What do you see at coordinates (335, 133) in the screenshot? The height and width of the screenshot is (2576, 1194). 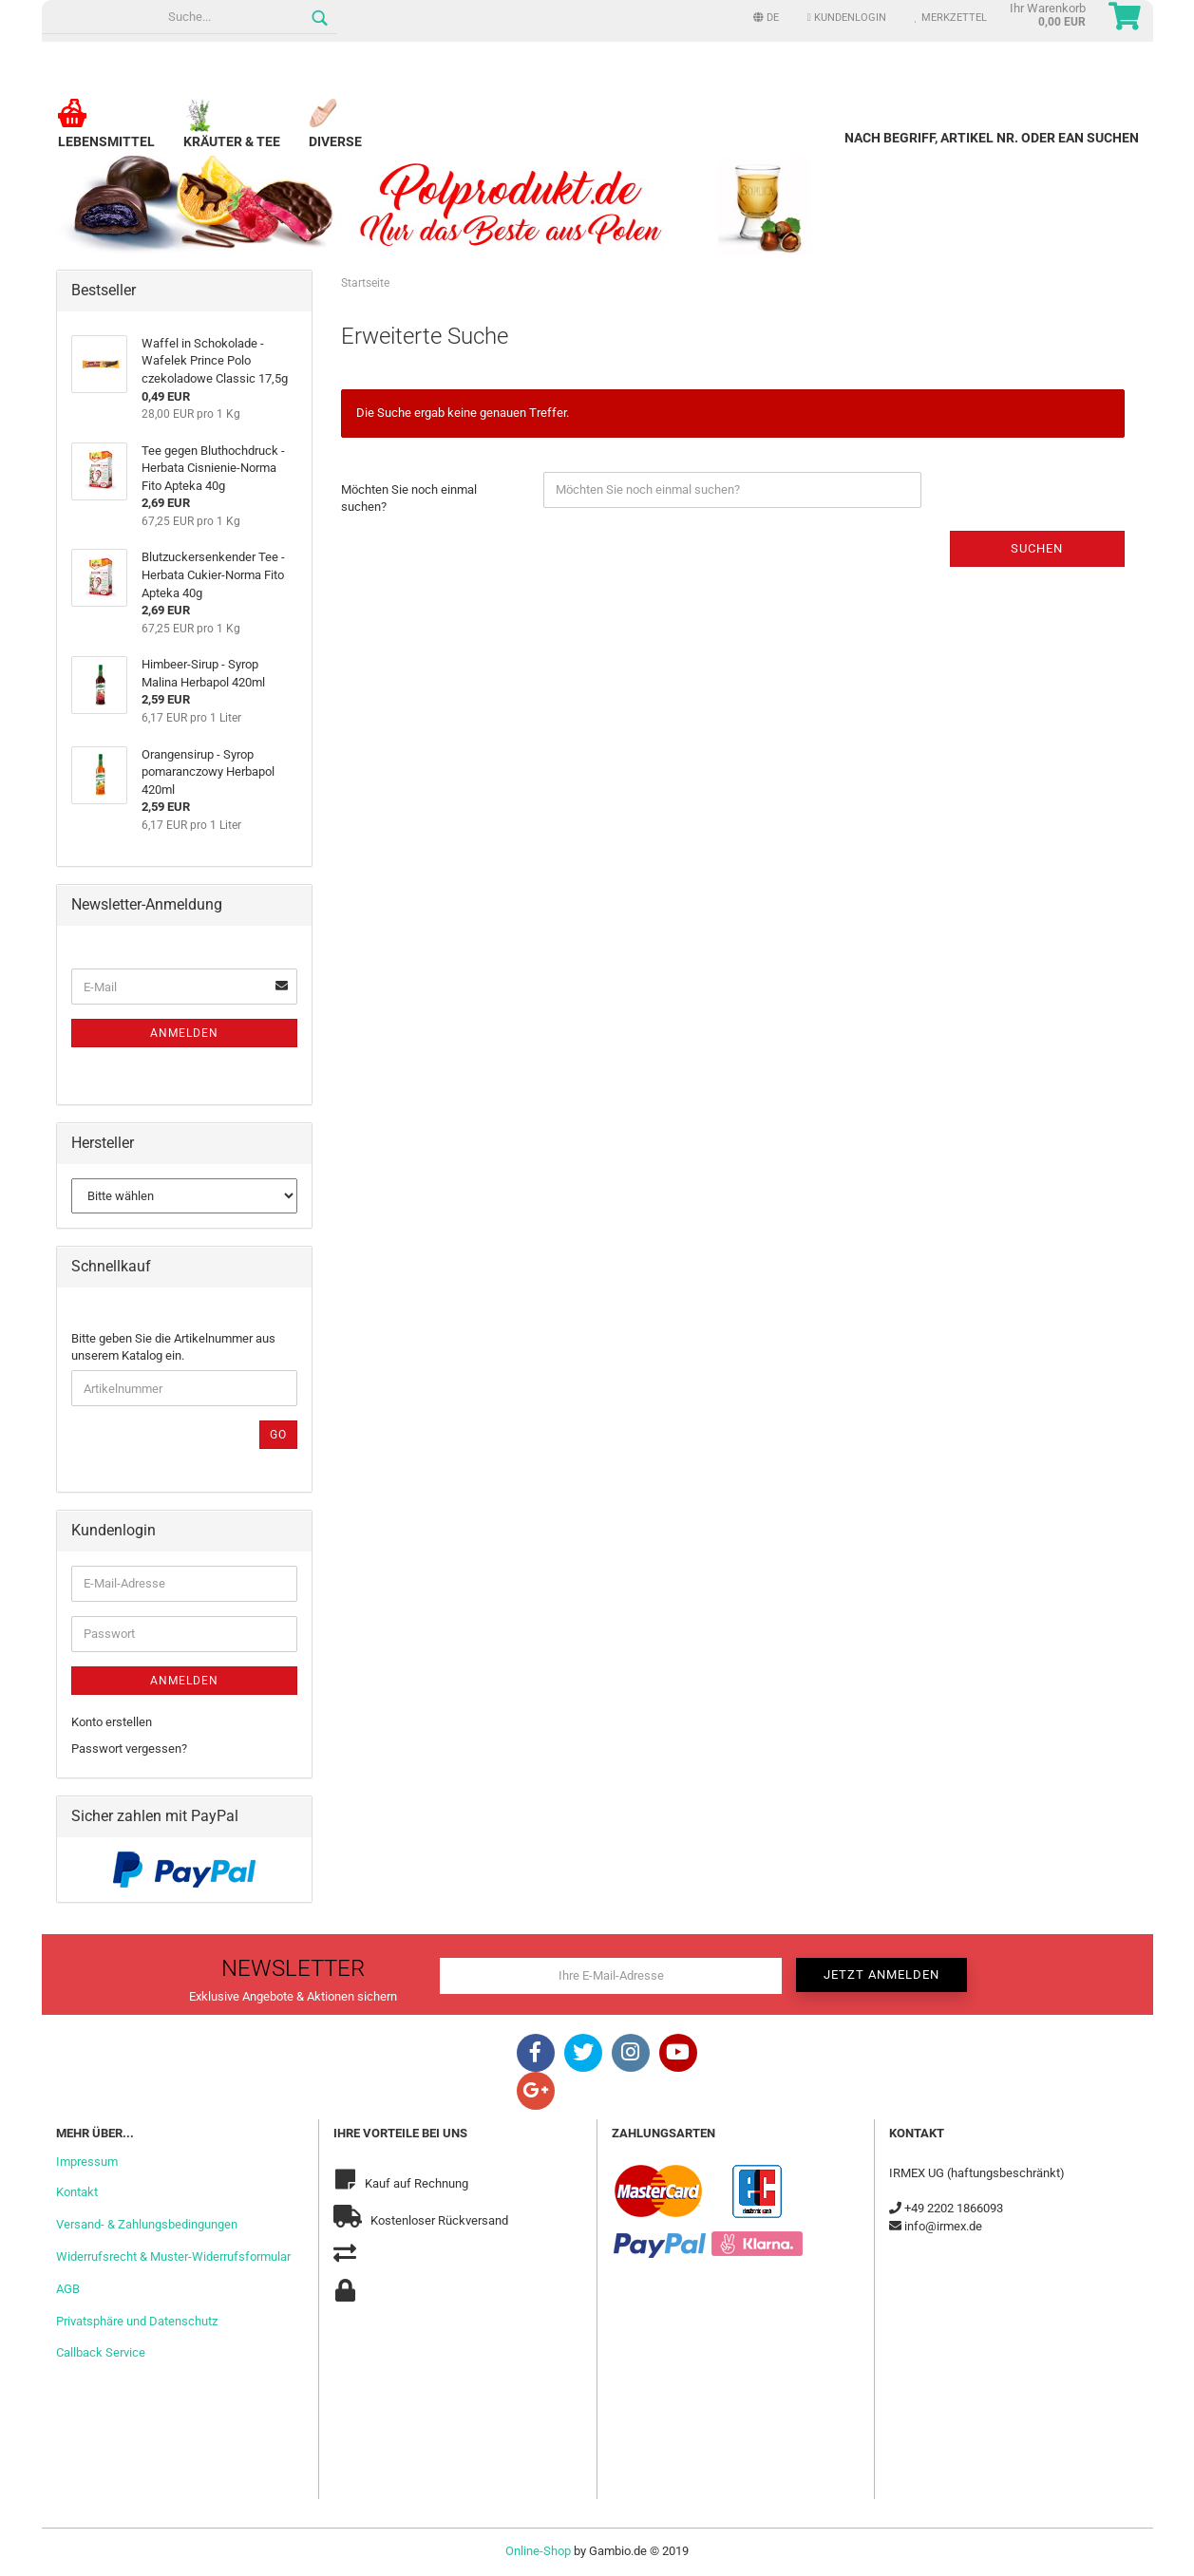 I see `Diverse` at bounding box center [335, 133].